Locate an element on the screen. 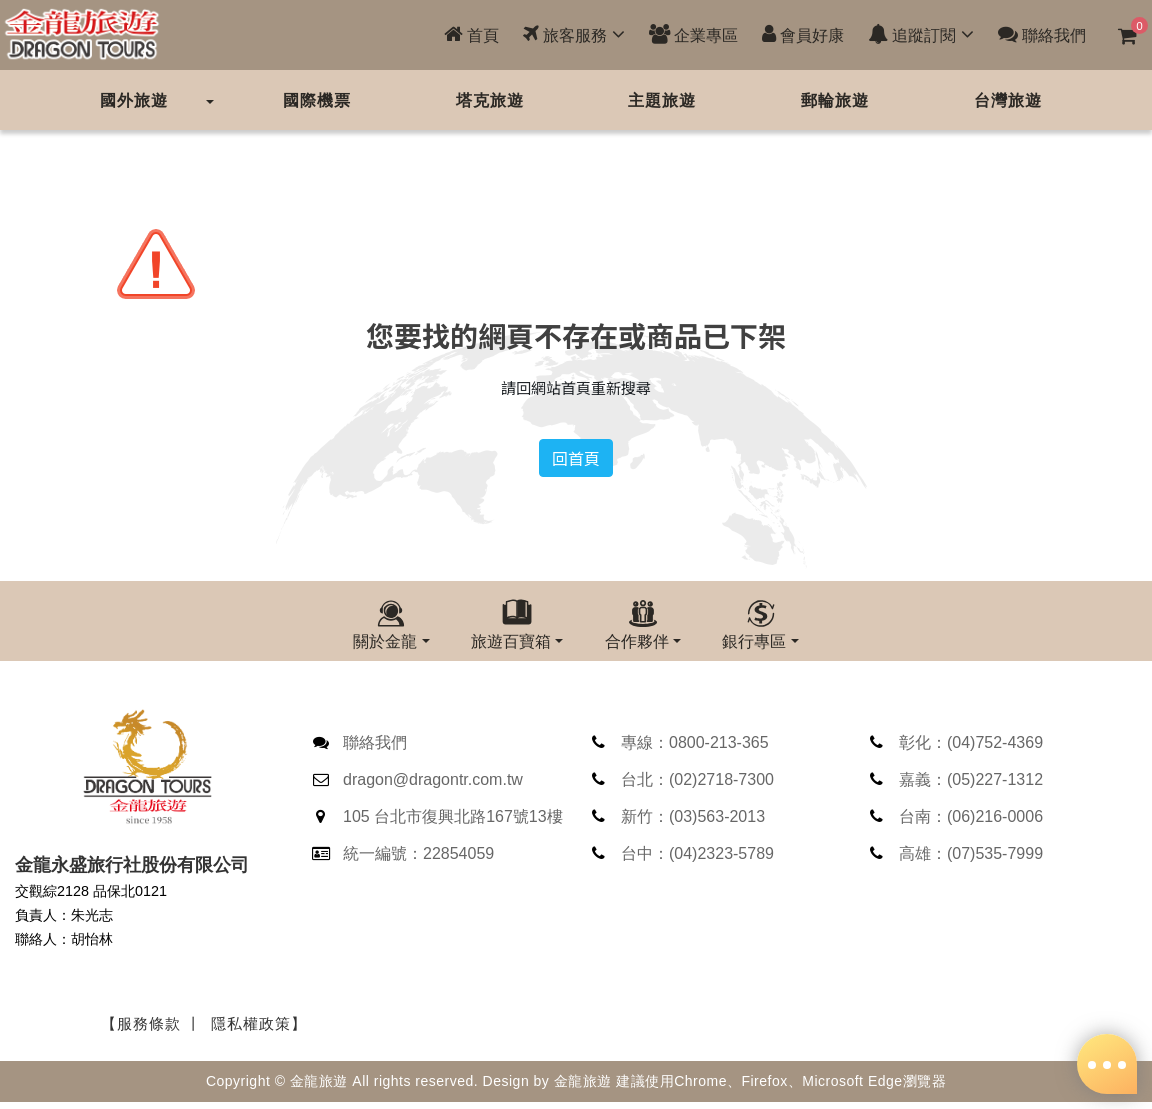 The image size is (1152, 1109). 銀行專區 [button] is located at coordinates (754, 641).